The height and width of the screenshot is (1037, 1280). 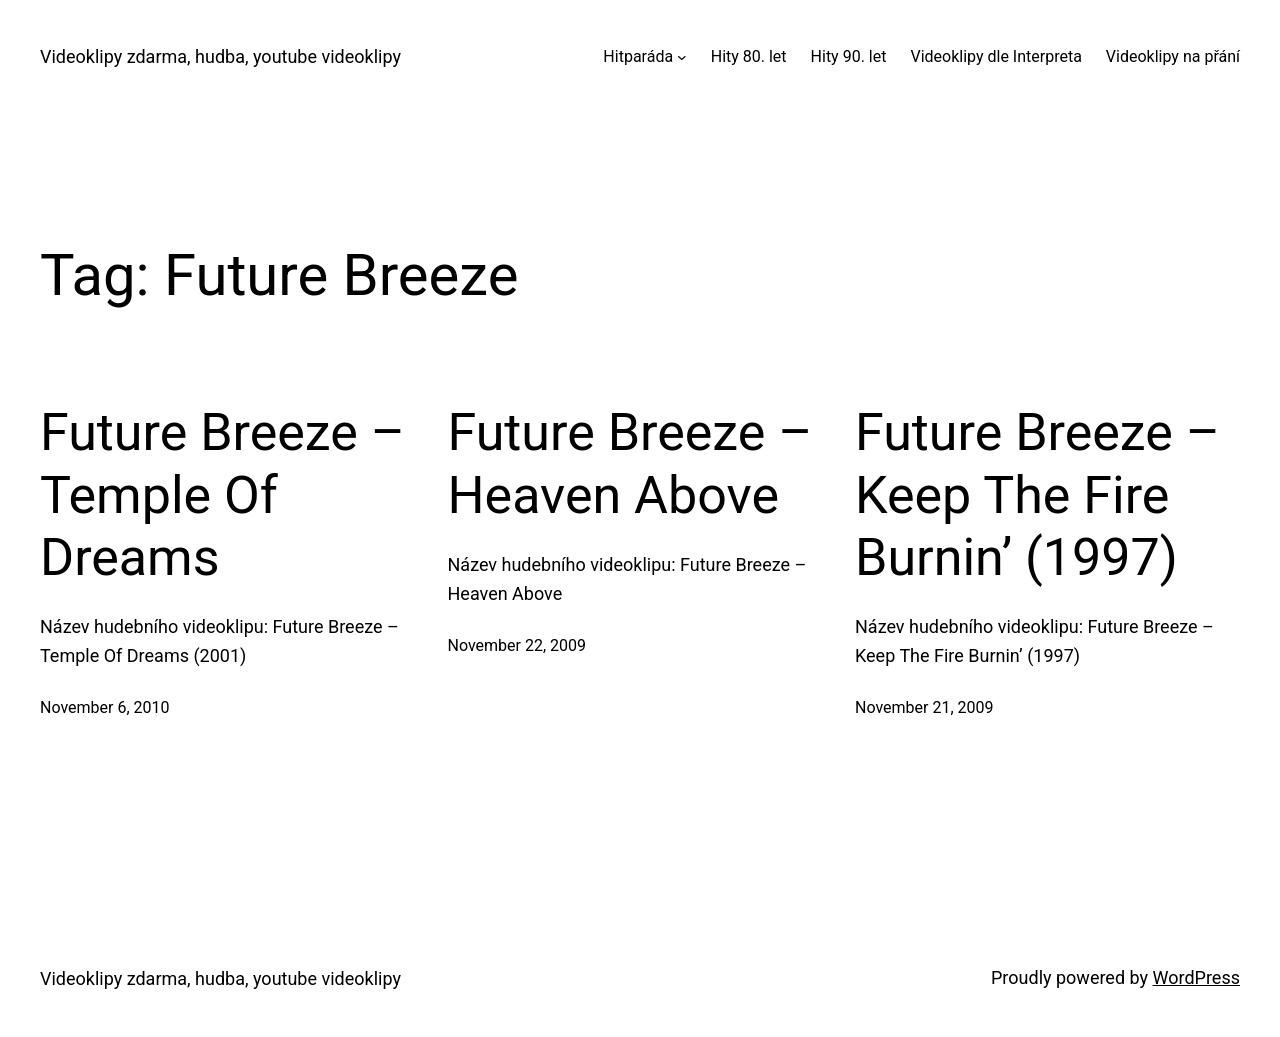 What do you see at coordinates (105, 707) in the screenshot?
I see `November 6, 2010` at bounding box center [105, 707].